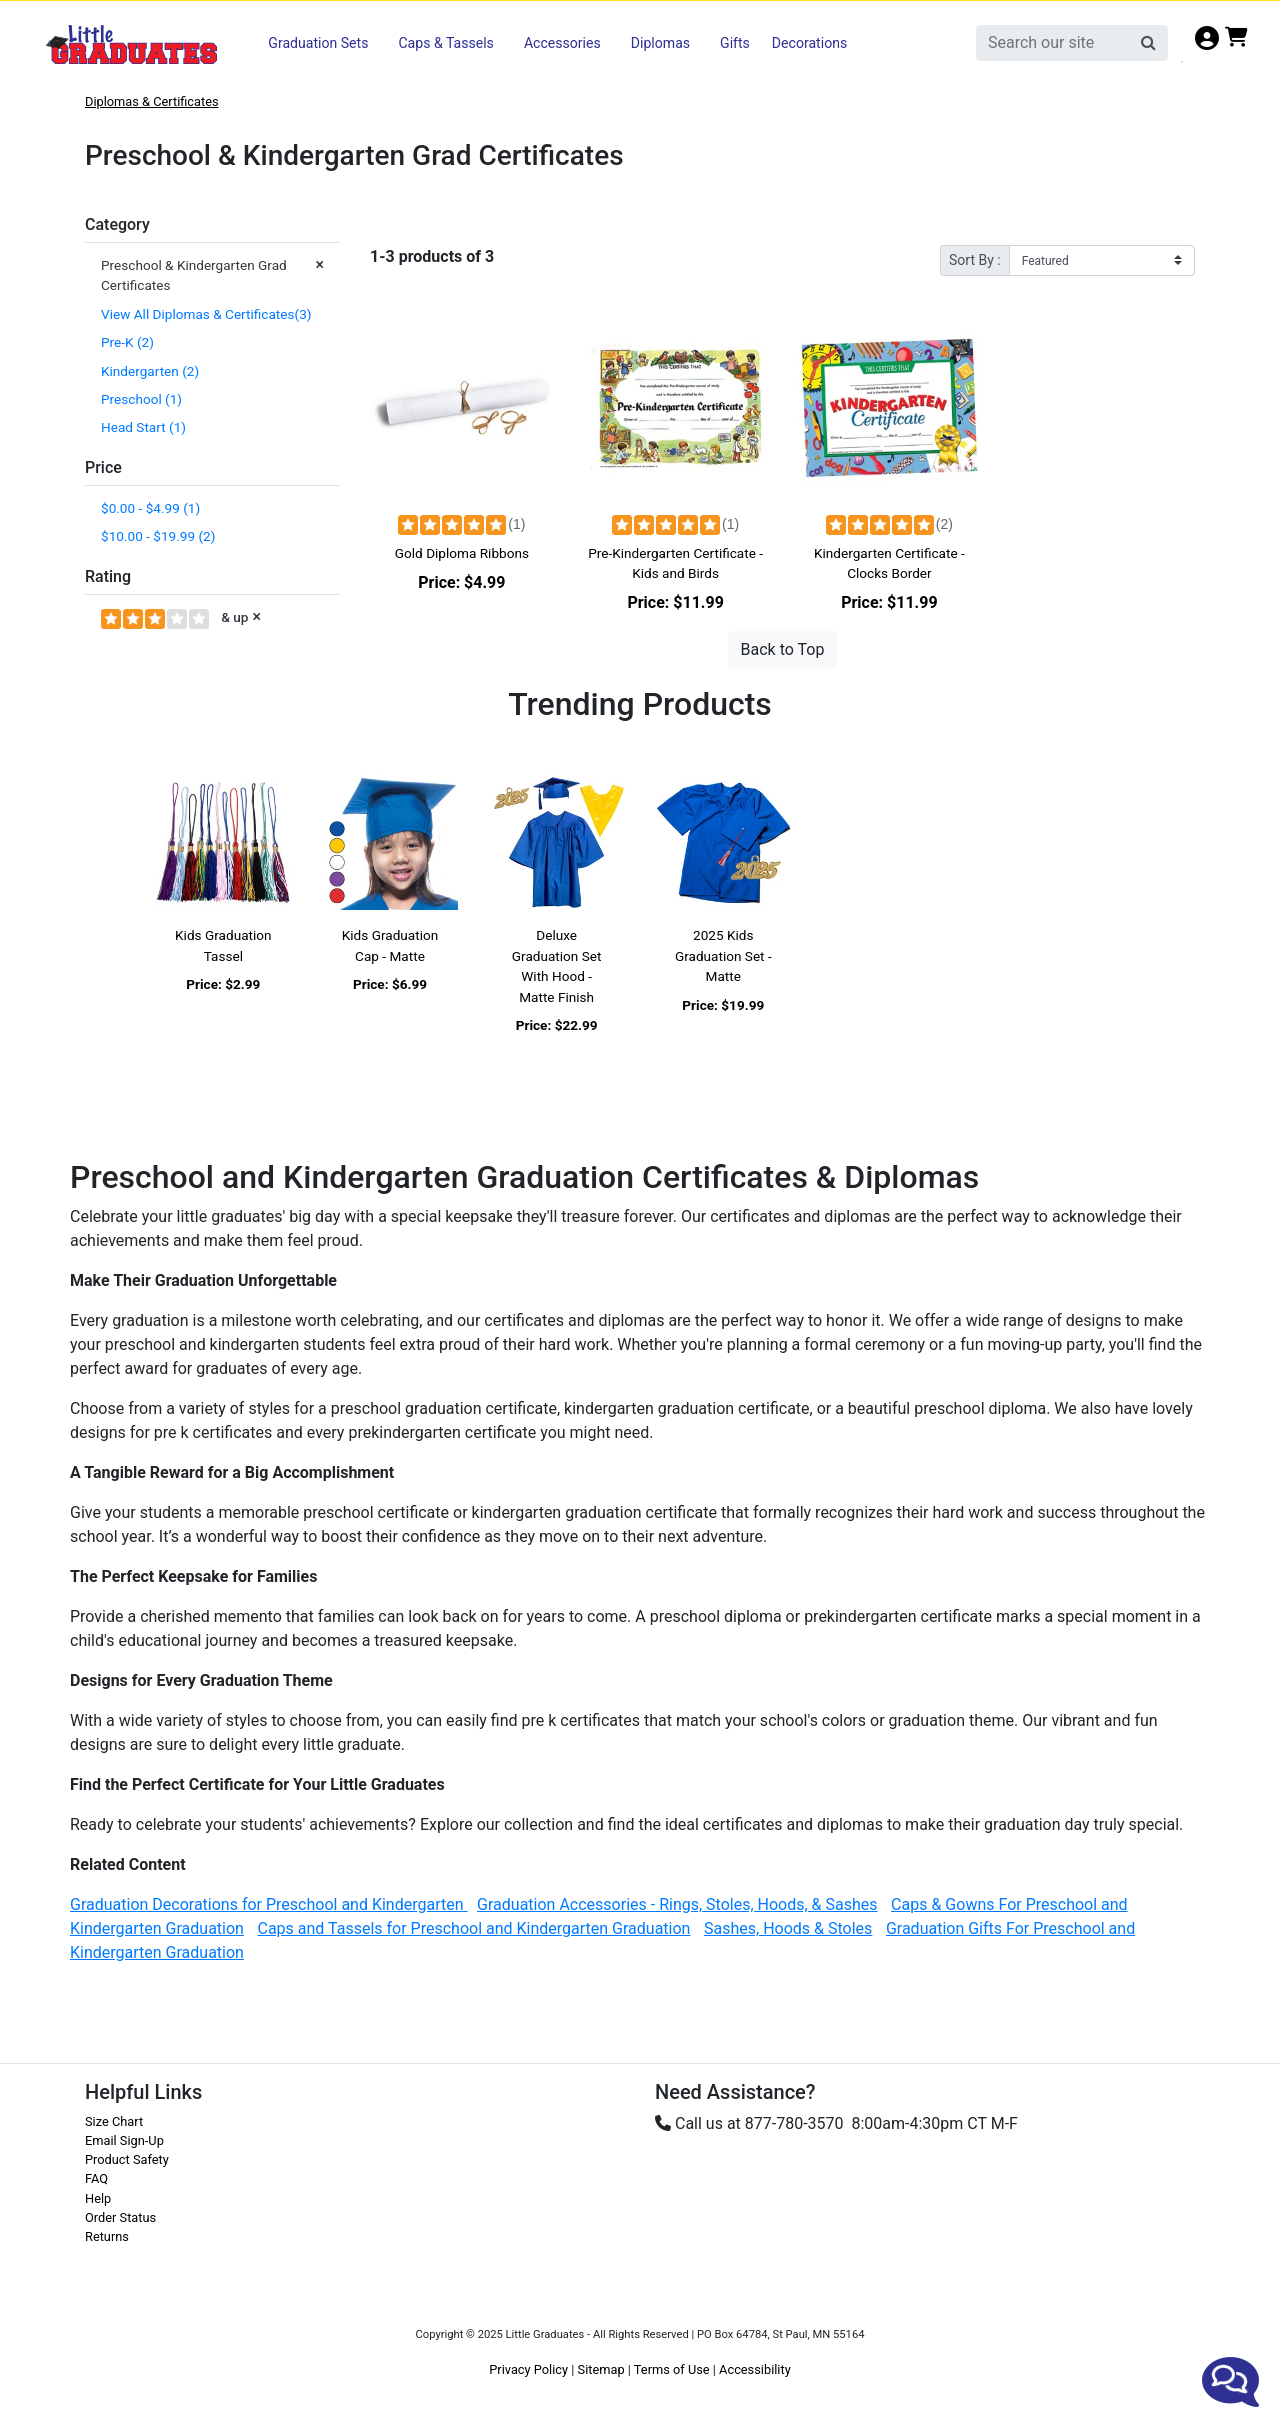 This screenshot has height=2427, width=1280. What do you see at coordinates (318, 43) in the screenshot?
I see `Graduation Sets [button]` at bounding box center [318, 43].